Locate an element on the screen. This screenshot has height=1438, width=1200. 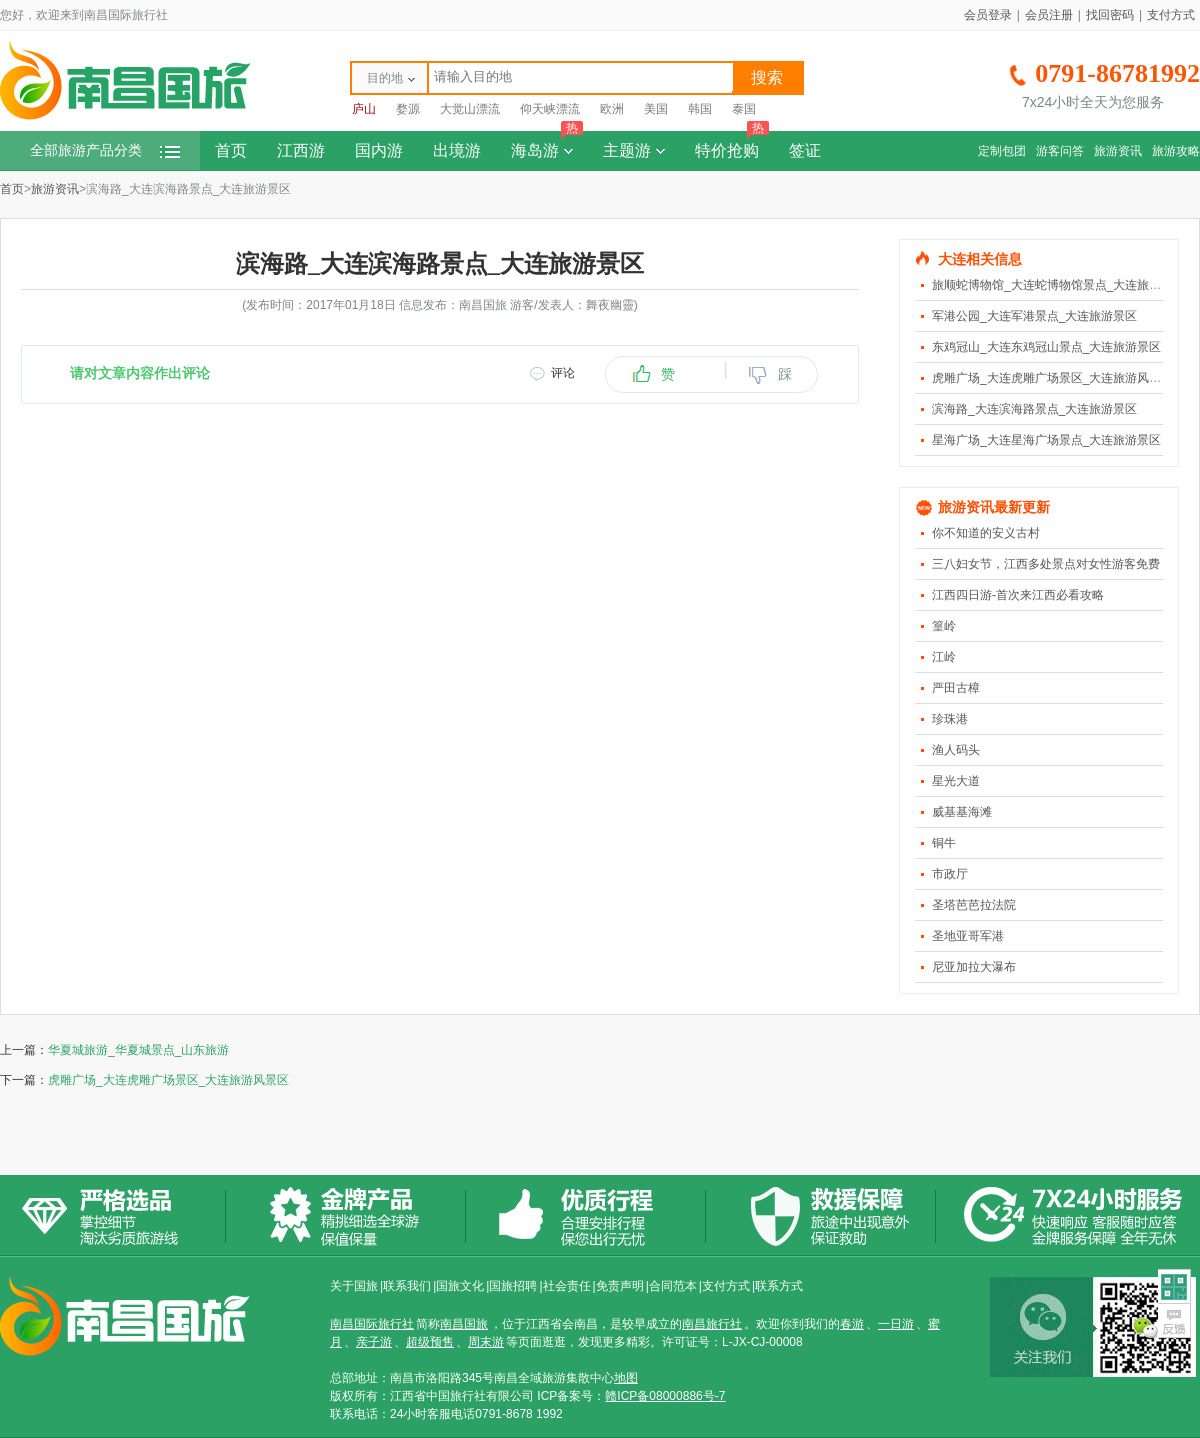
圣塔芭芭拉法院 is located at coordinates (974, 905).